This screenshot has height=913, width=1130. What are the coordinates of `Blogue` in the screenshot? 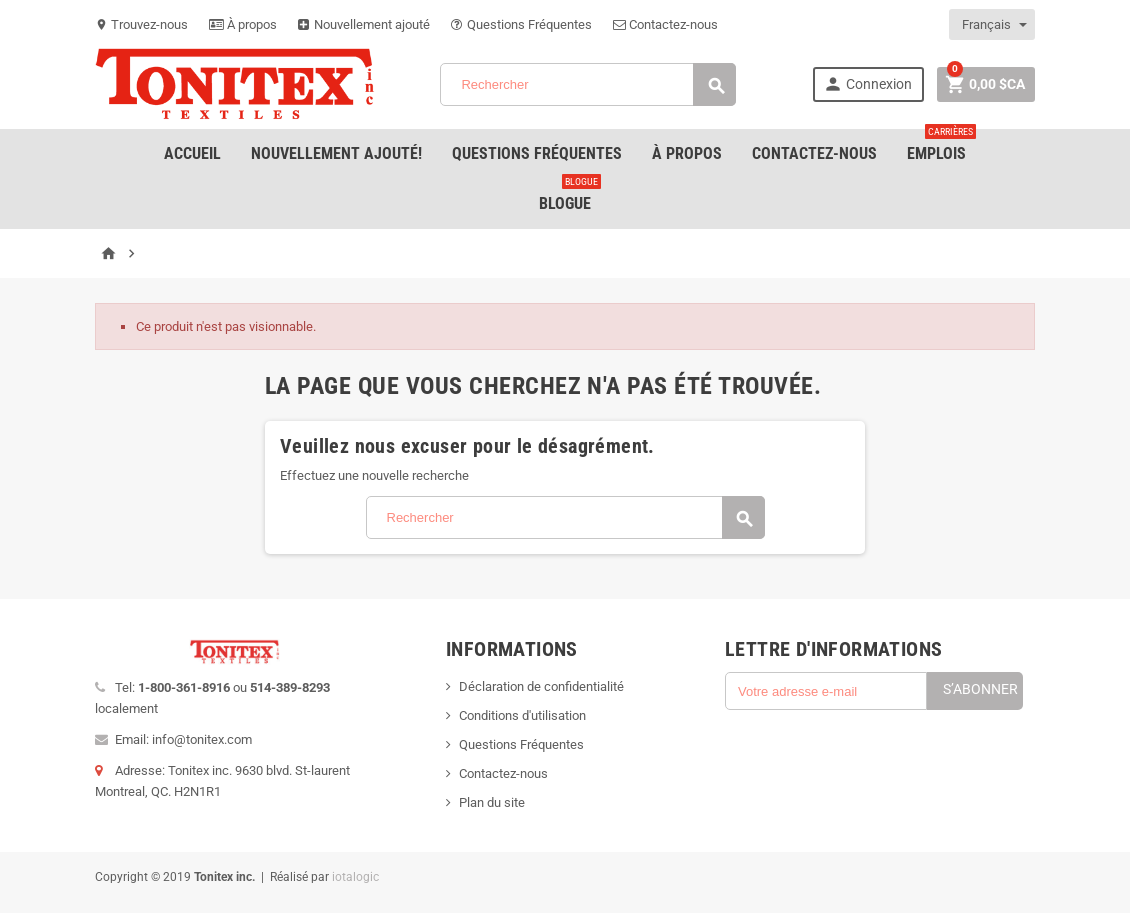 It's located at (570, 196).